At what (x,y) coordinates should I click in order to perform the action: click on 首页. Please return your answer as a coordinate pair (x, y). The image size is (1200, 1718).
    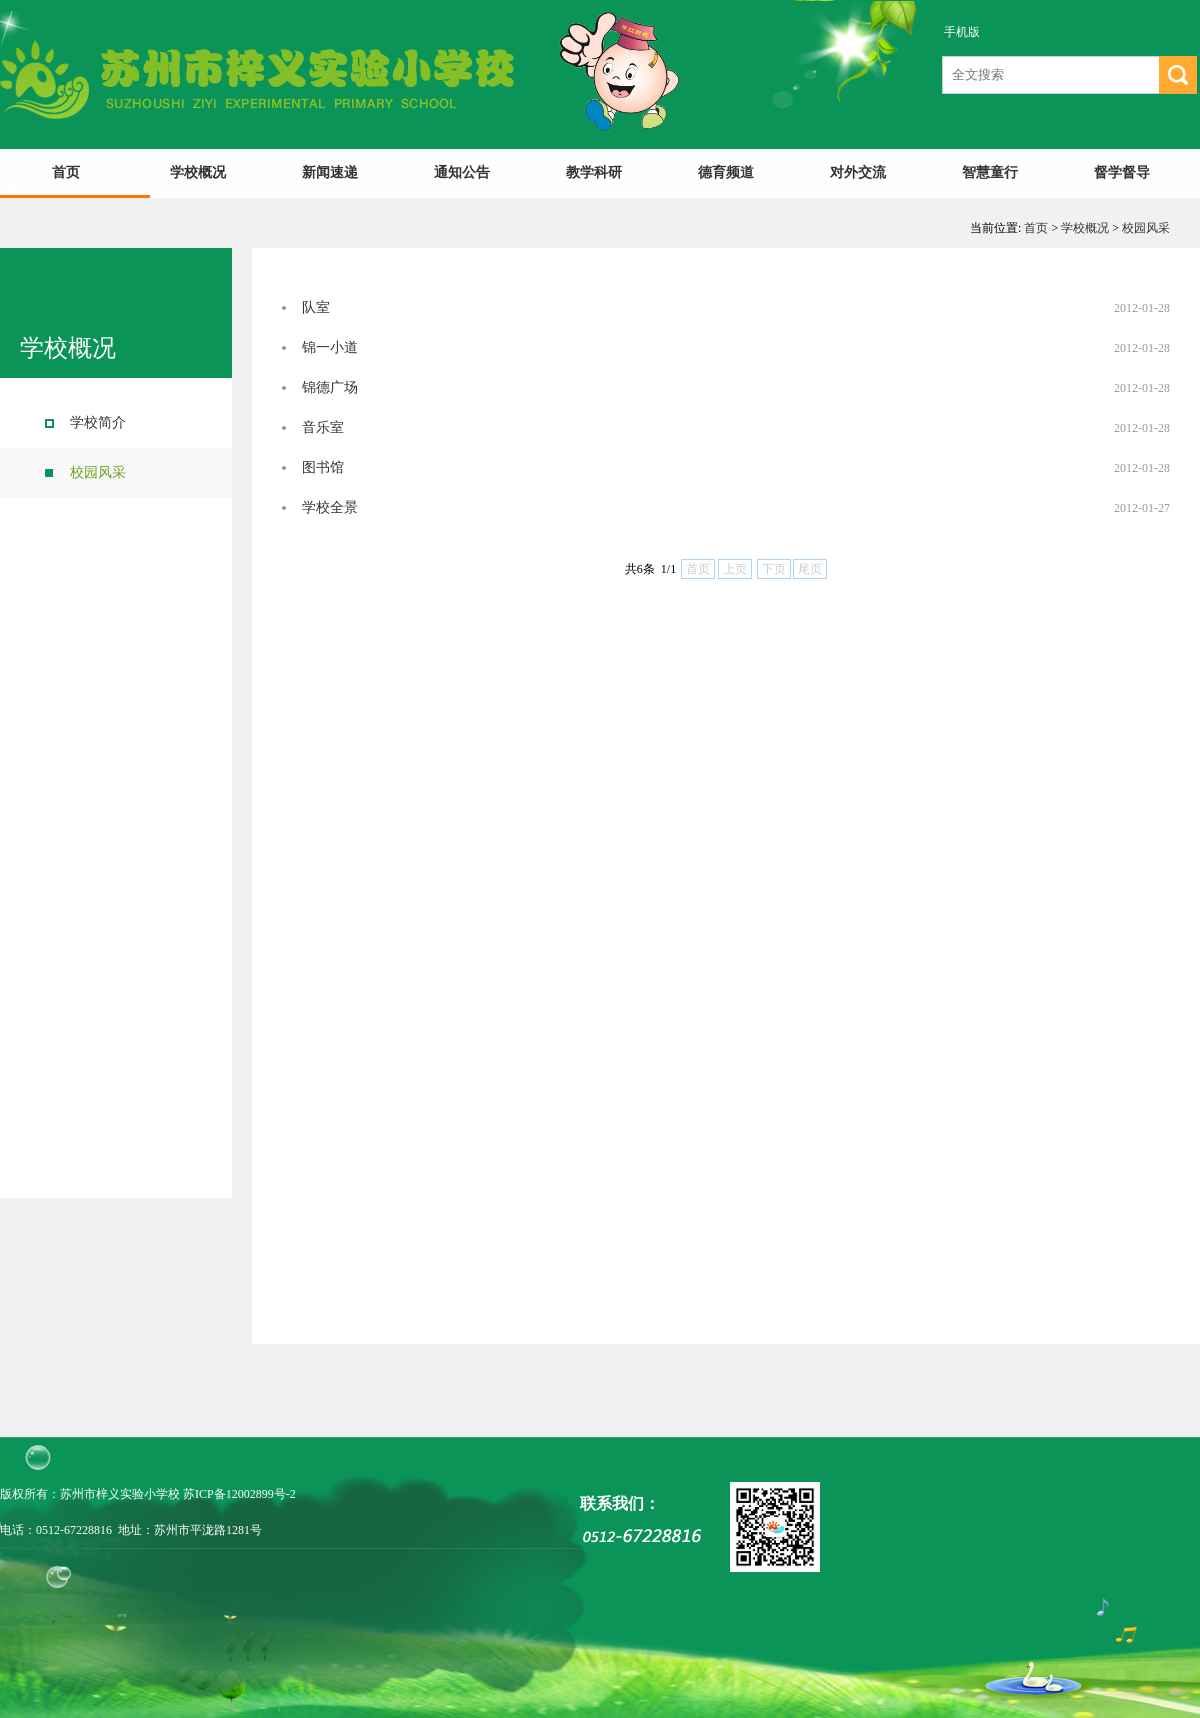
    Looking at the image, I should click on (66, 172).